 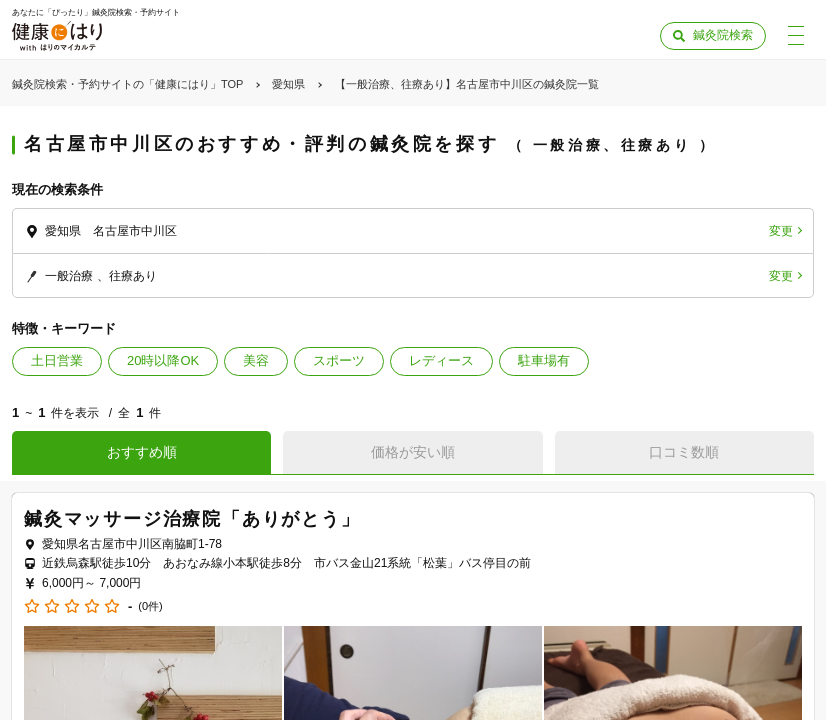 What do you see at coordinates (723, 35) in the screenshot?
I see `鍼灸院検索` at bounding box center [723, 35].